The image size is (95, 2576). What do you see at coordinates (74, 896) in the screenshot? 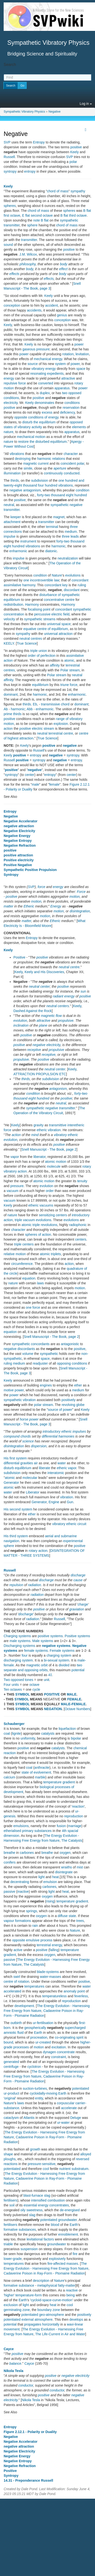
I see `motion` at bounding box center [74, 896].